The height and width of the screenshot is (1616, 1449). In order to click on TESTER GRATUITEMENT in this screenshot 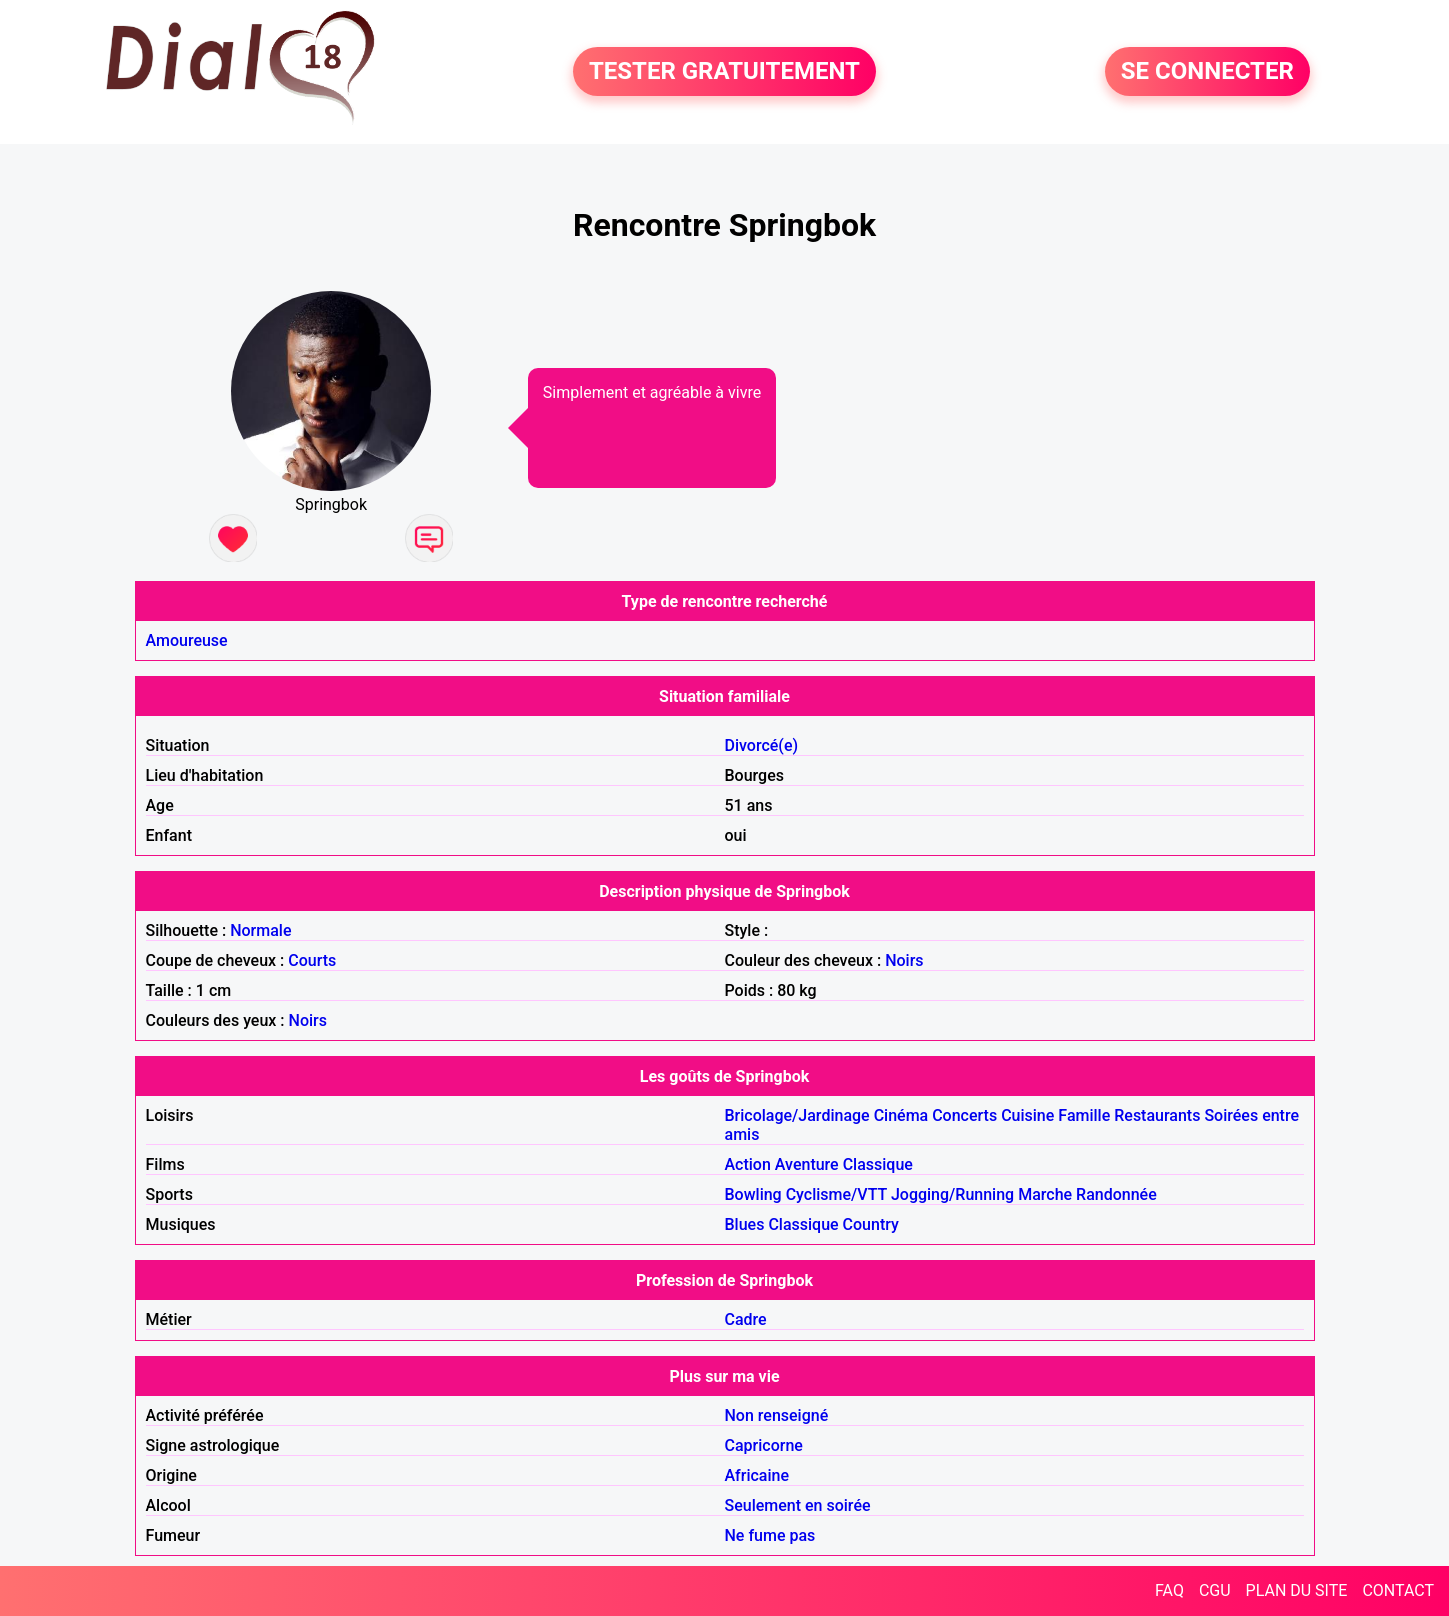, I will do `click(724, 72)`.